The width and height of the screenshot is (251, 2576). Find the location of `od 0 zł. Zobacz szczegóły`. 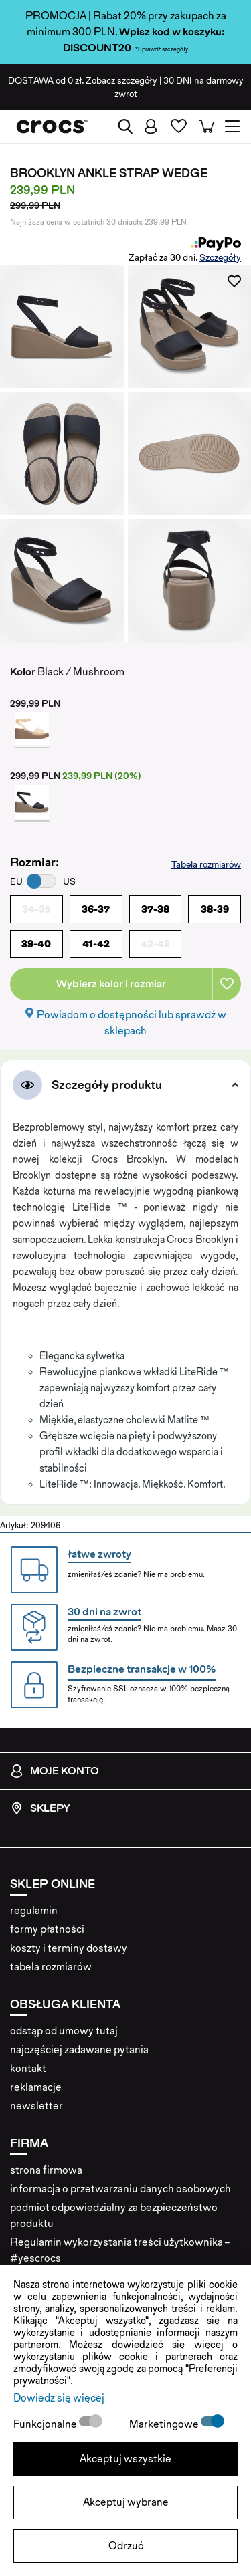

od 0 zł. Zobacz szczegóły is located at coordinates (82, 80).